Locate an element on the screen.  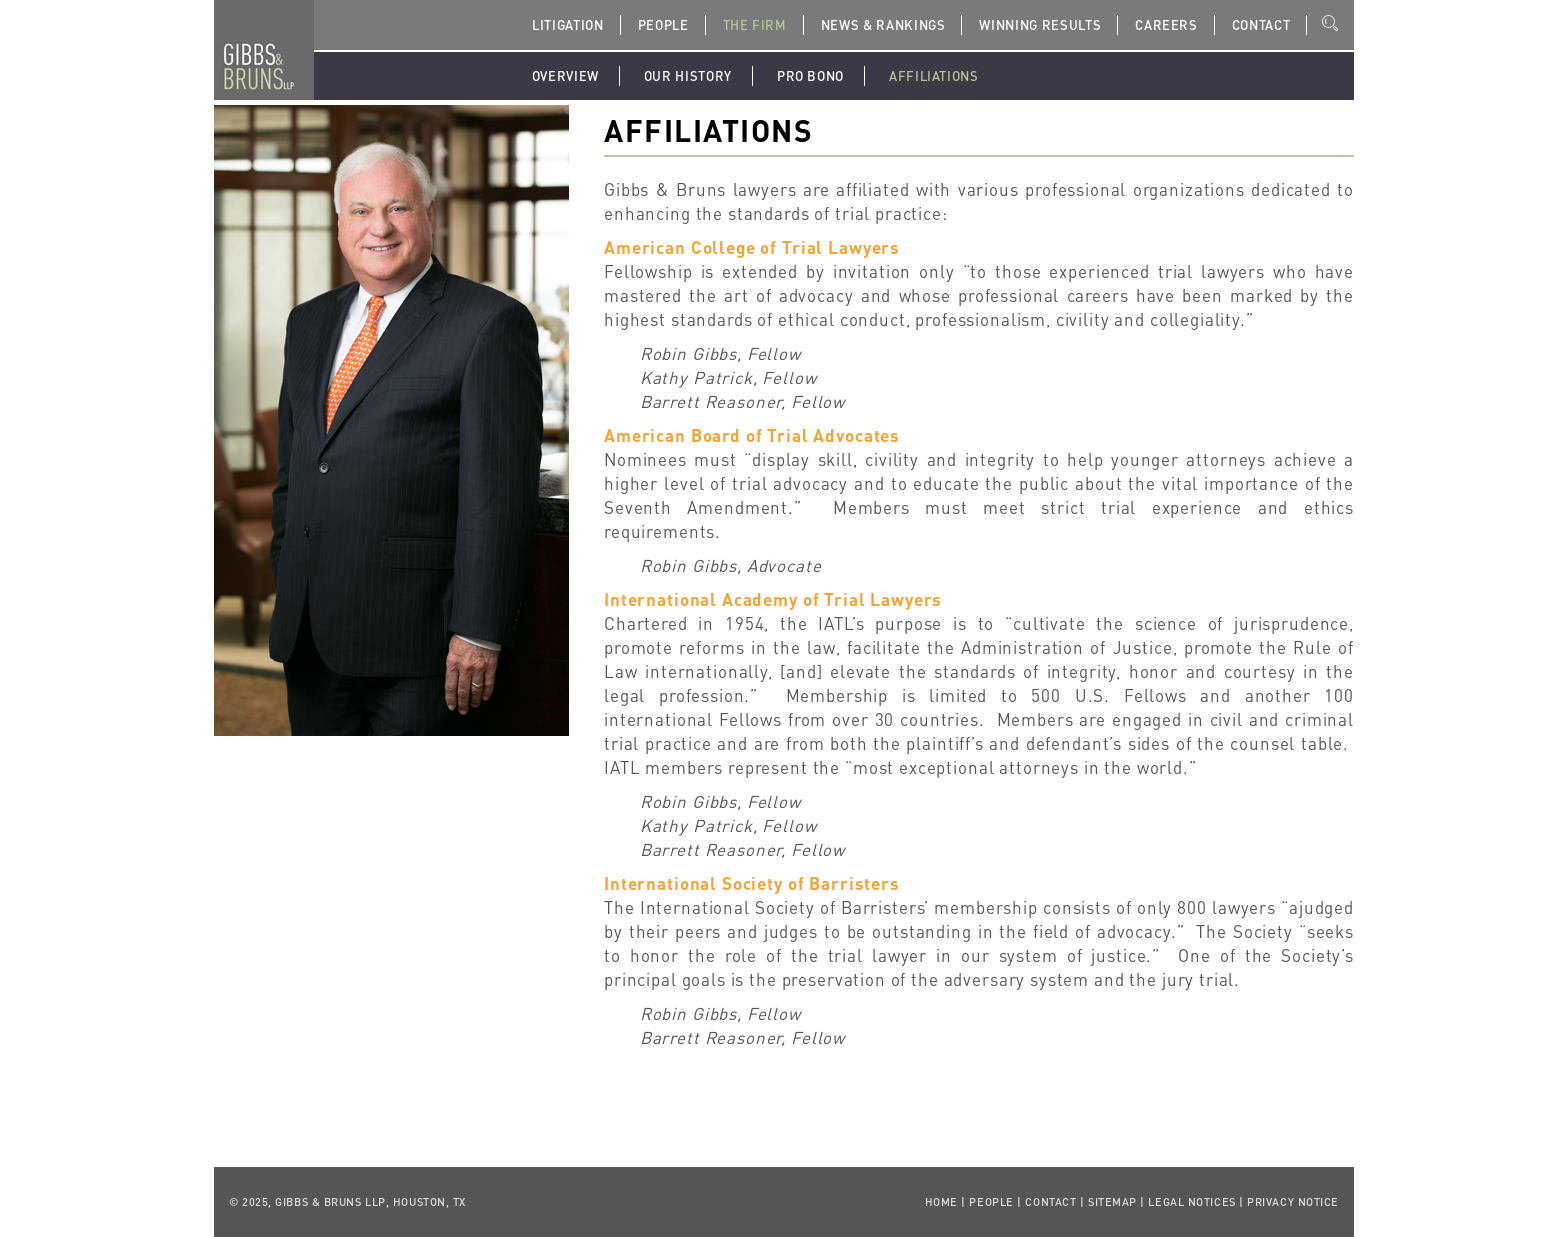
Pro Bono is located at coordinates (810, 75).